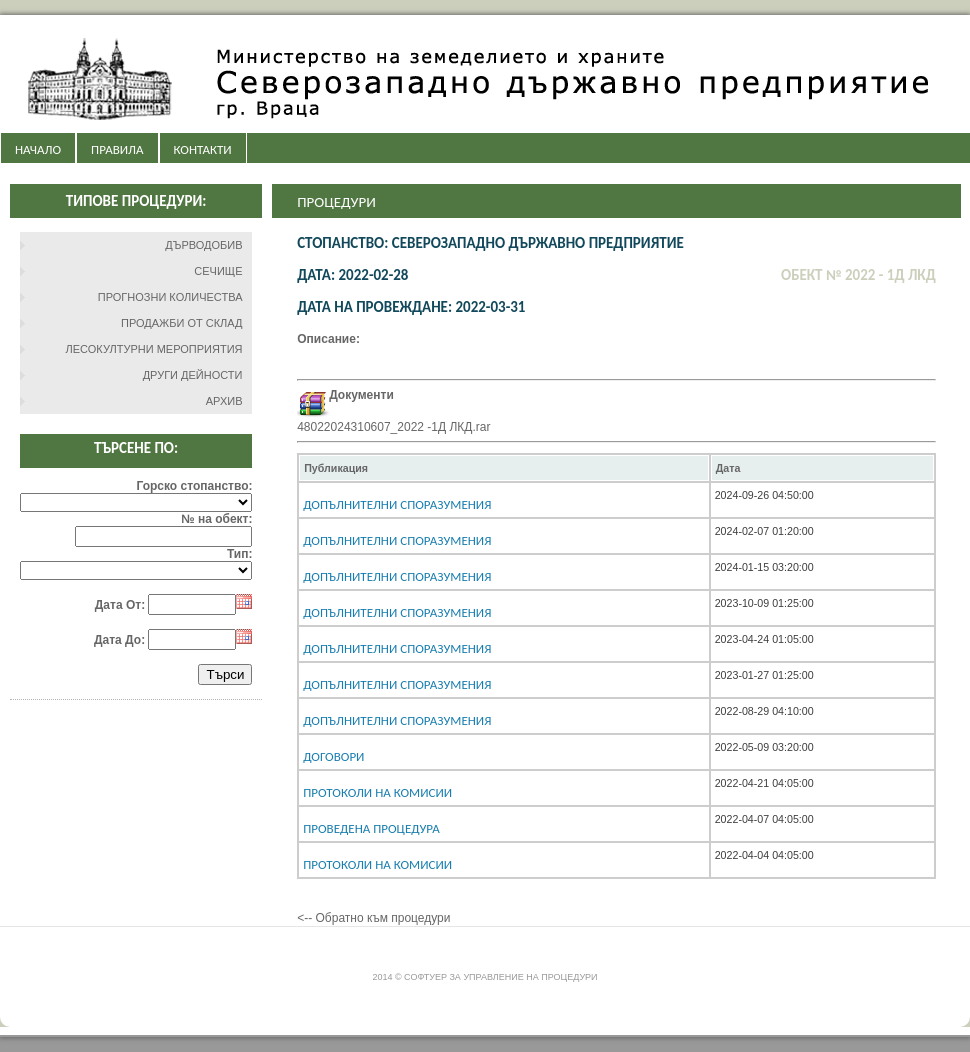 The width and height of the screenshot is (970, 1052). Describe the element at coordinates (333, 756) in the screenshot. I see `Договори` at that location.